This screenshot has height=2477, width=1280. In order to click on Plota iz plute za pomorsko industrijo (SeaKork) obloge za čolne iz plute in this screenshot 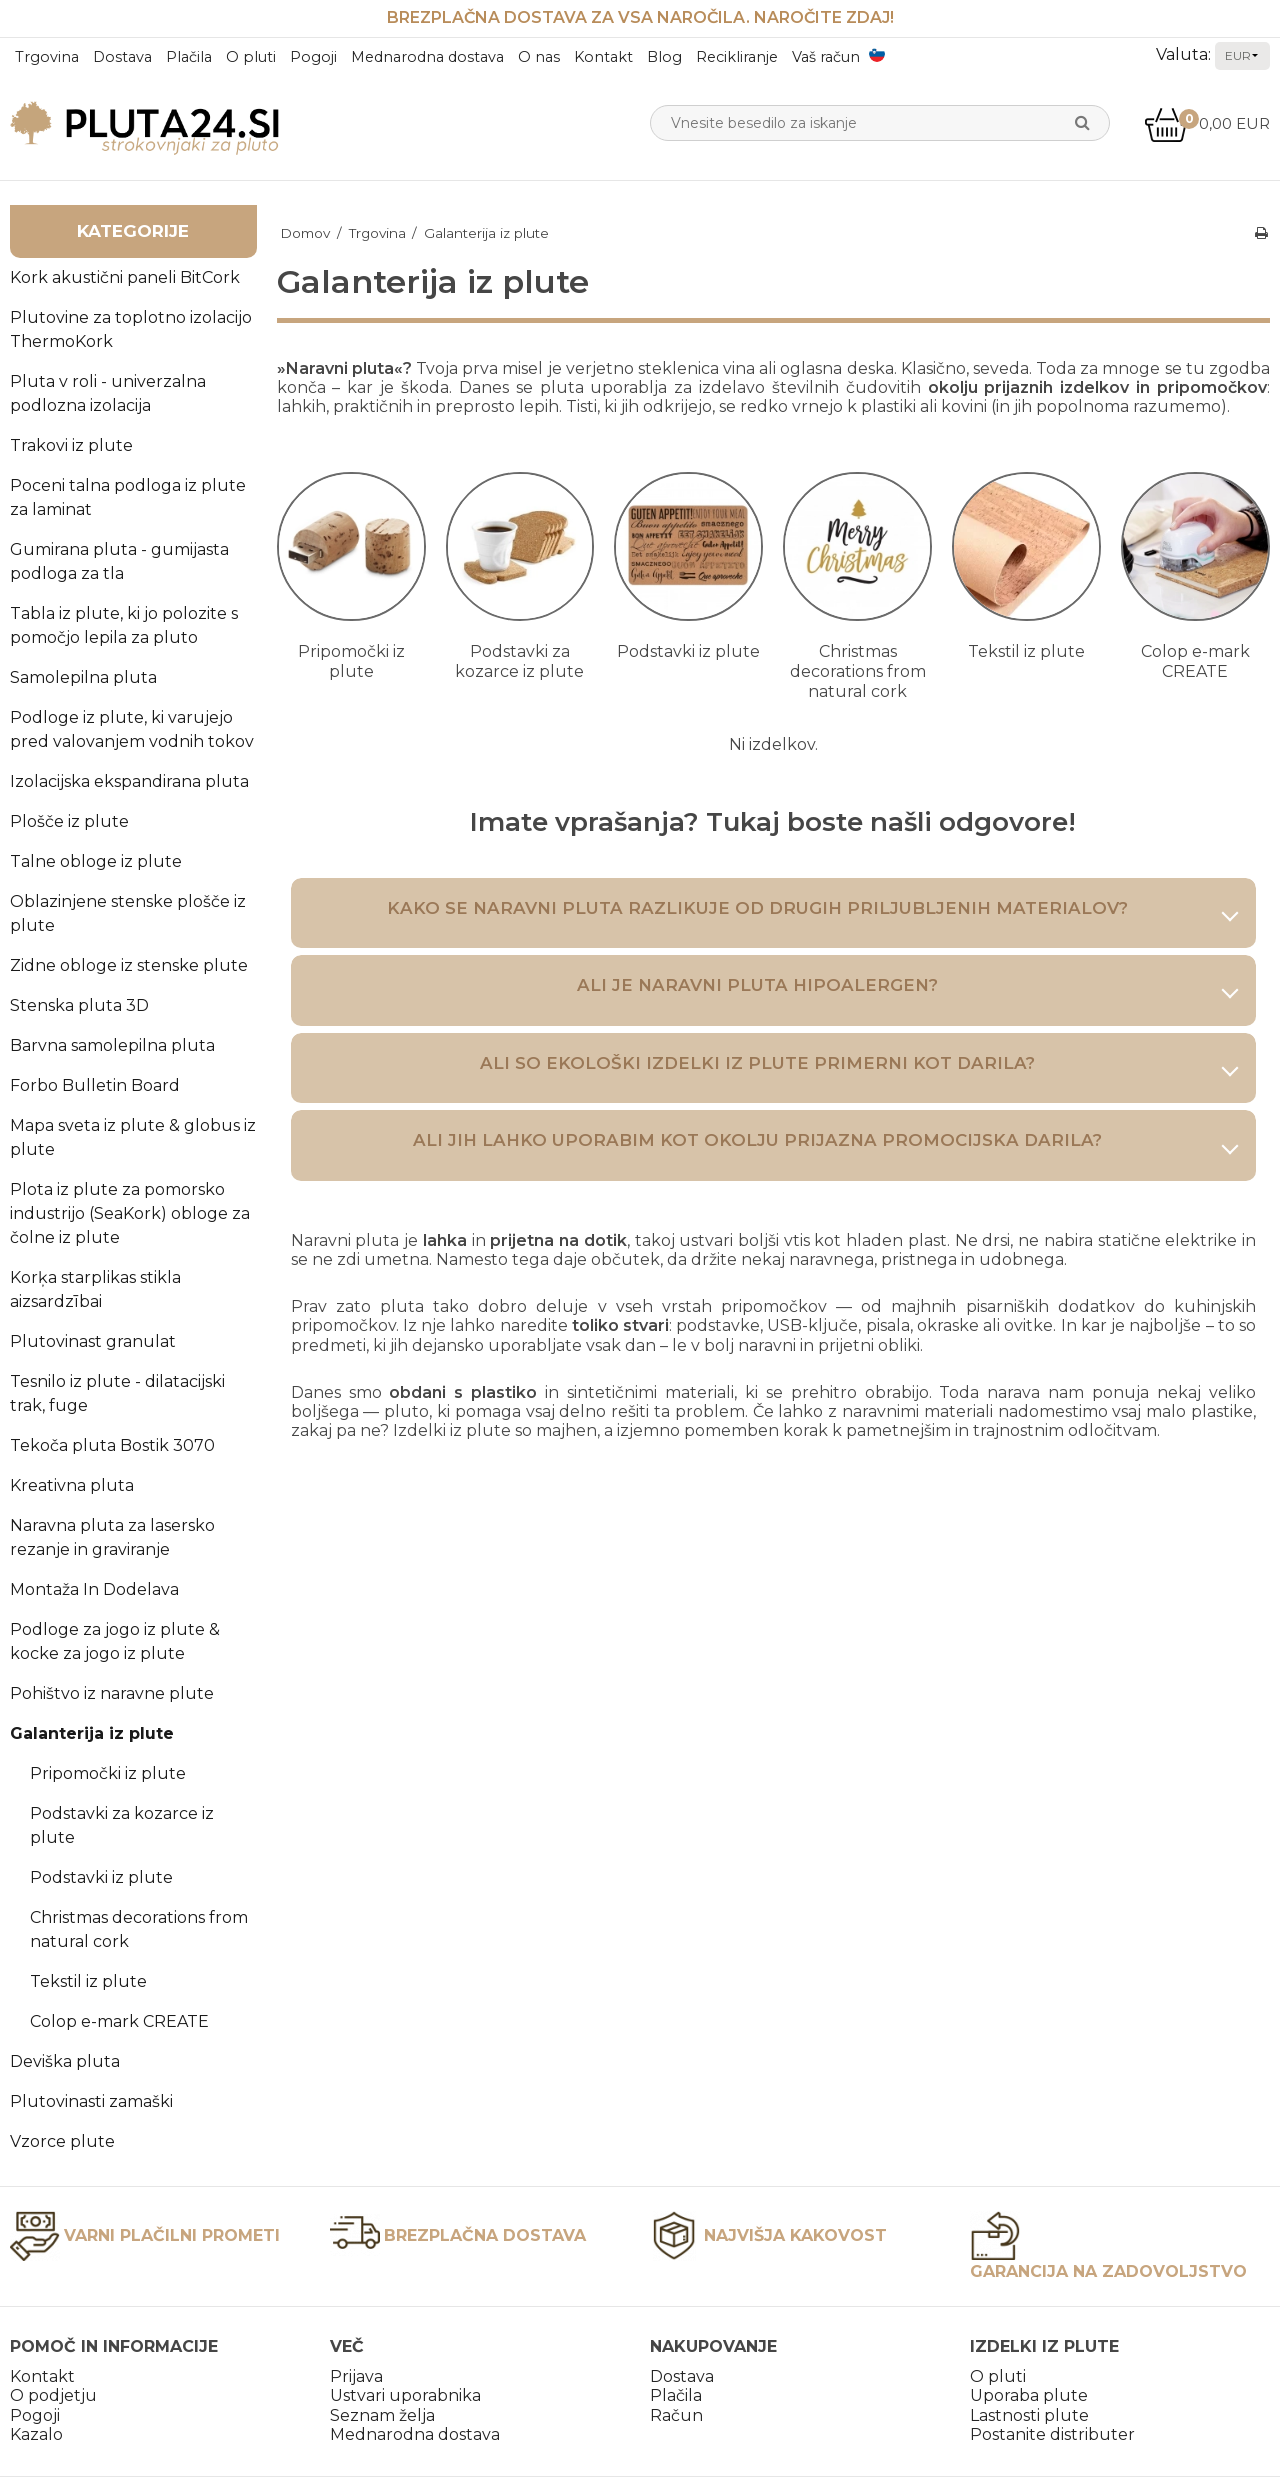, I will do `click(130, 1213)`.